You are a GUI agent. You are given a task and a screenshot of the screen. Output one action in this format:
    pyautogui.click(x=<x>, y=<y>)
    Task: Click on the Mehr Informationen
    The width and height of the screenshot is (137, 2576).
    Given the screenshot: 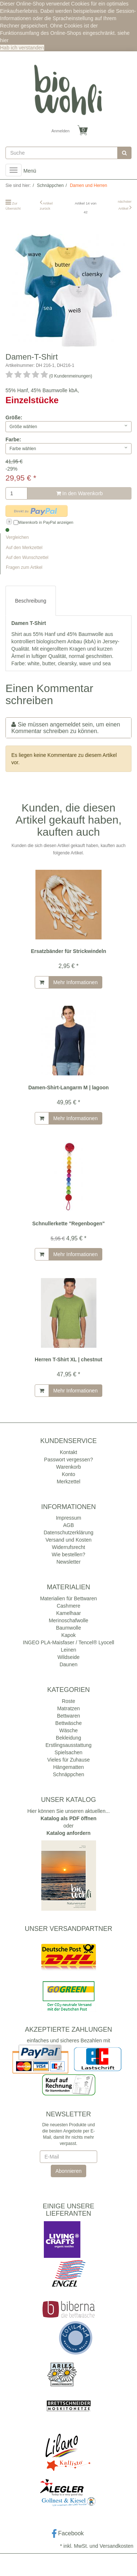 What is the action you would take?
    pyautogui.click(x=75, y=982)
    